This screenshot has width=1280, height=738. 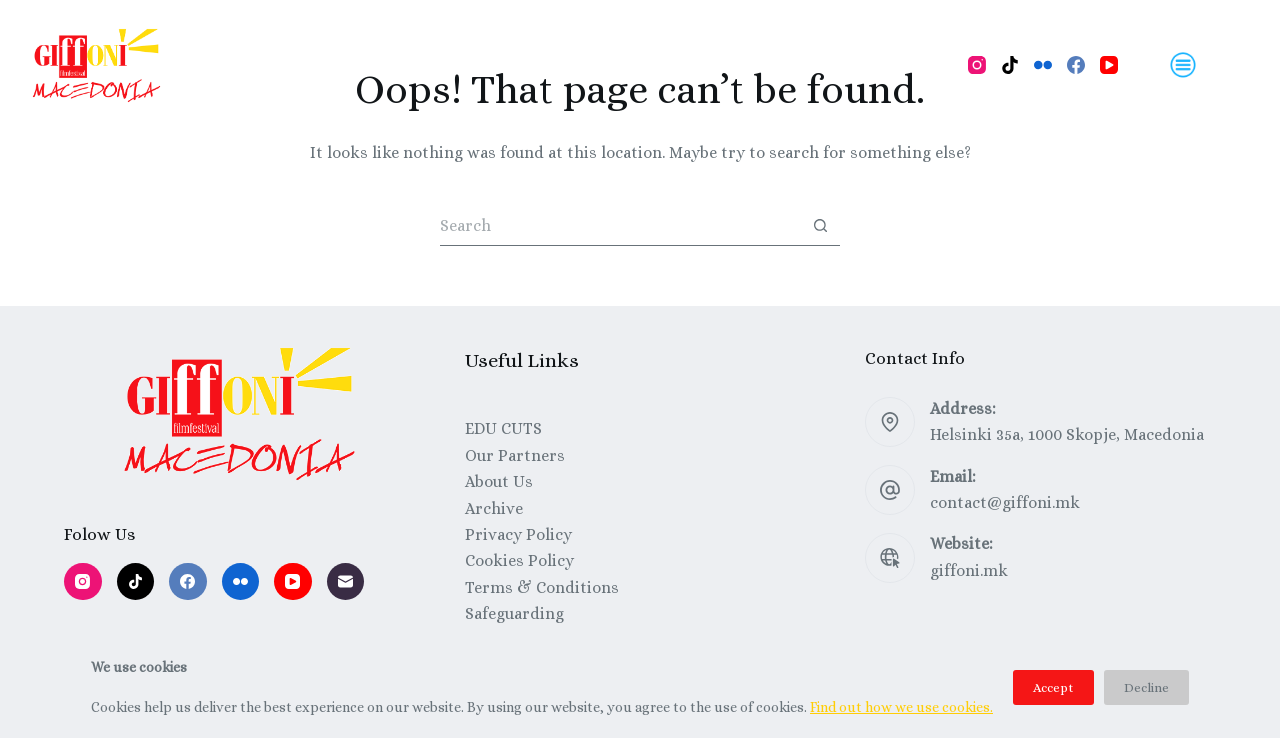 I want to click on [Flickr], so click(x=1043, y=65).